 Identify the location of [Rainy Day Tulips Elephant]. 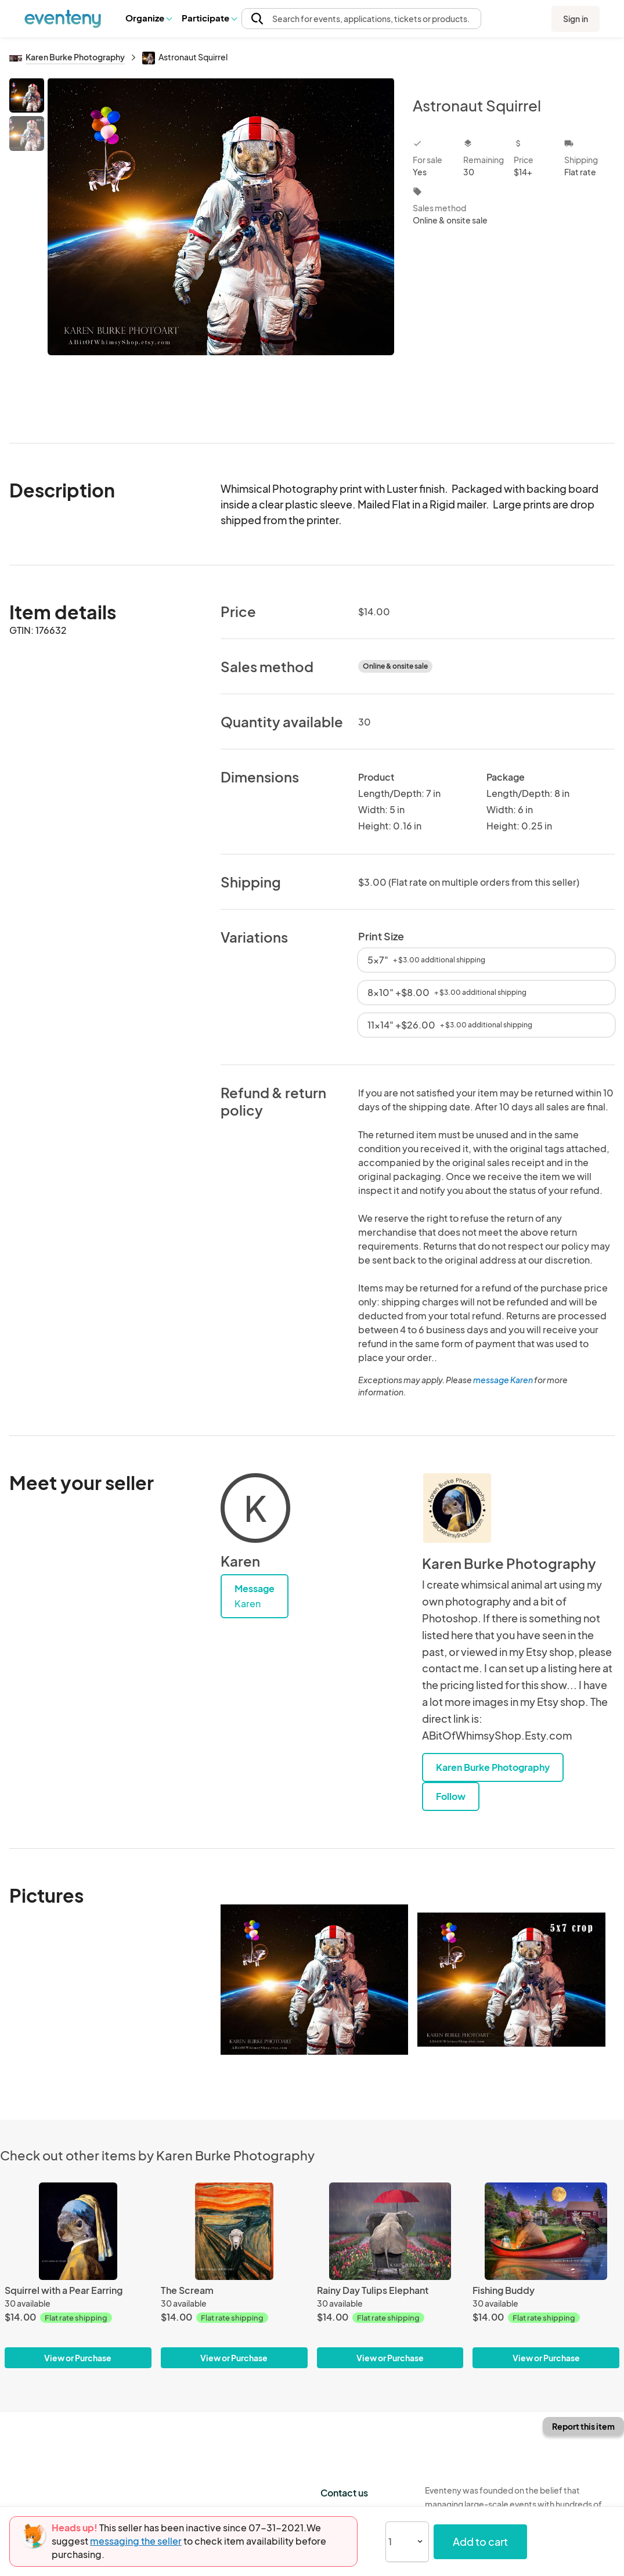
(390, 2231).